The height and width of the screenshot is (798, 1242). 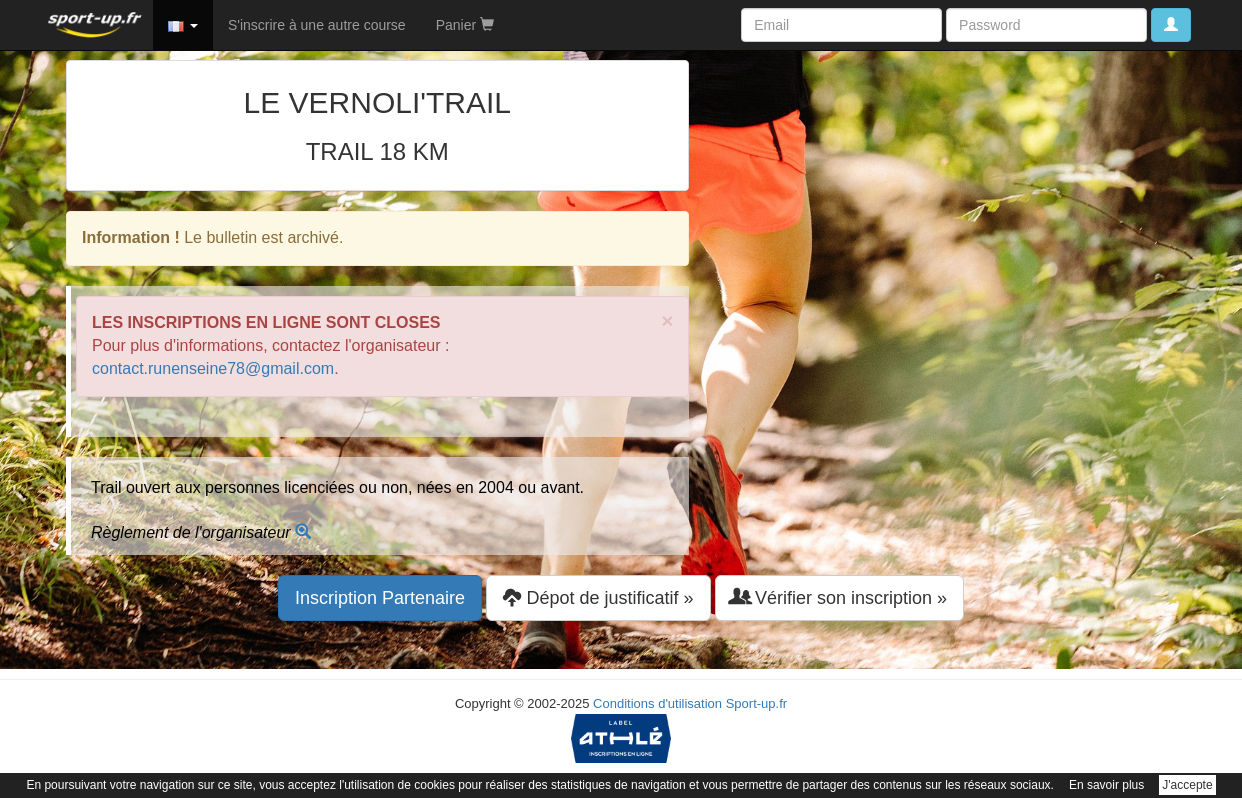 I want to click on × [close], so click(x=667, y=320).